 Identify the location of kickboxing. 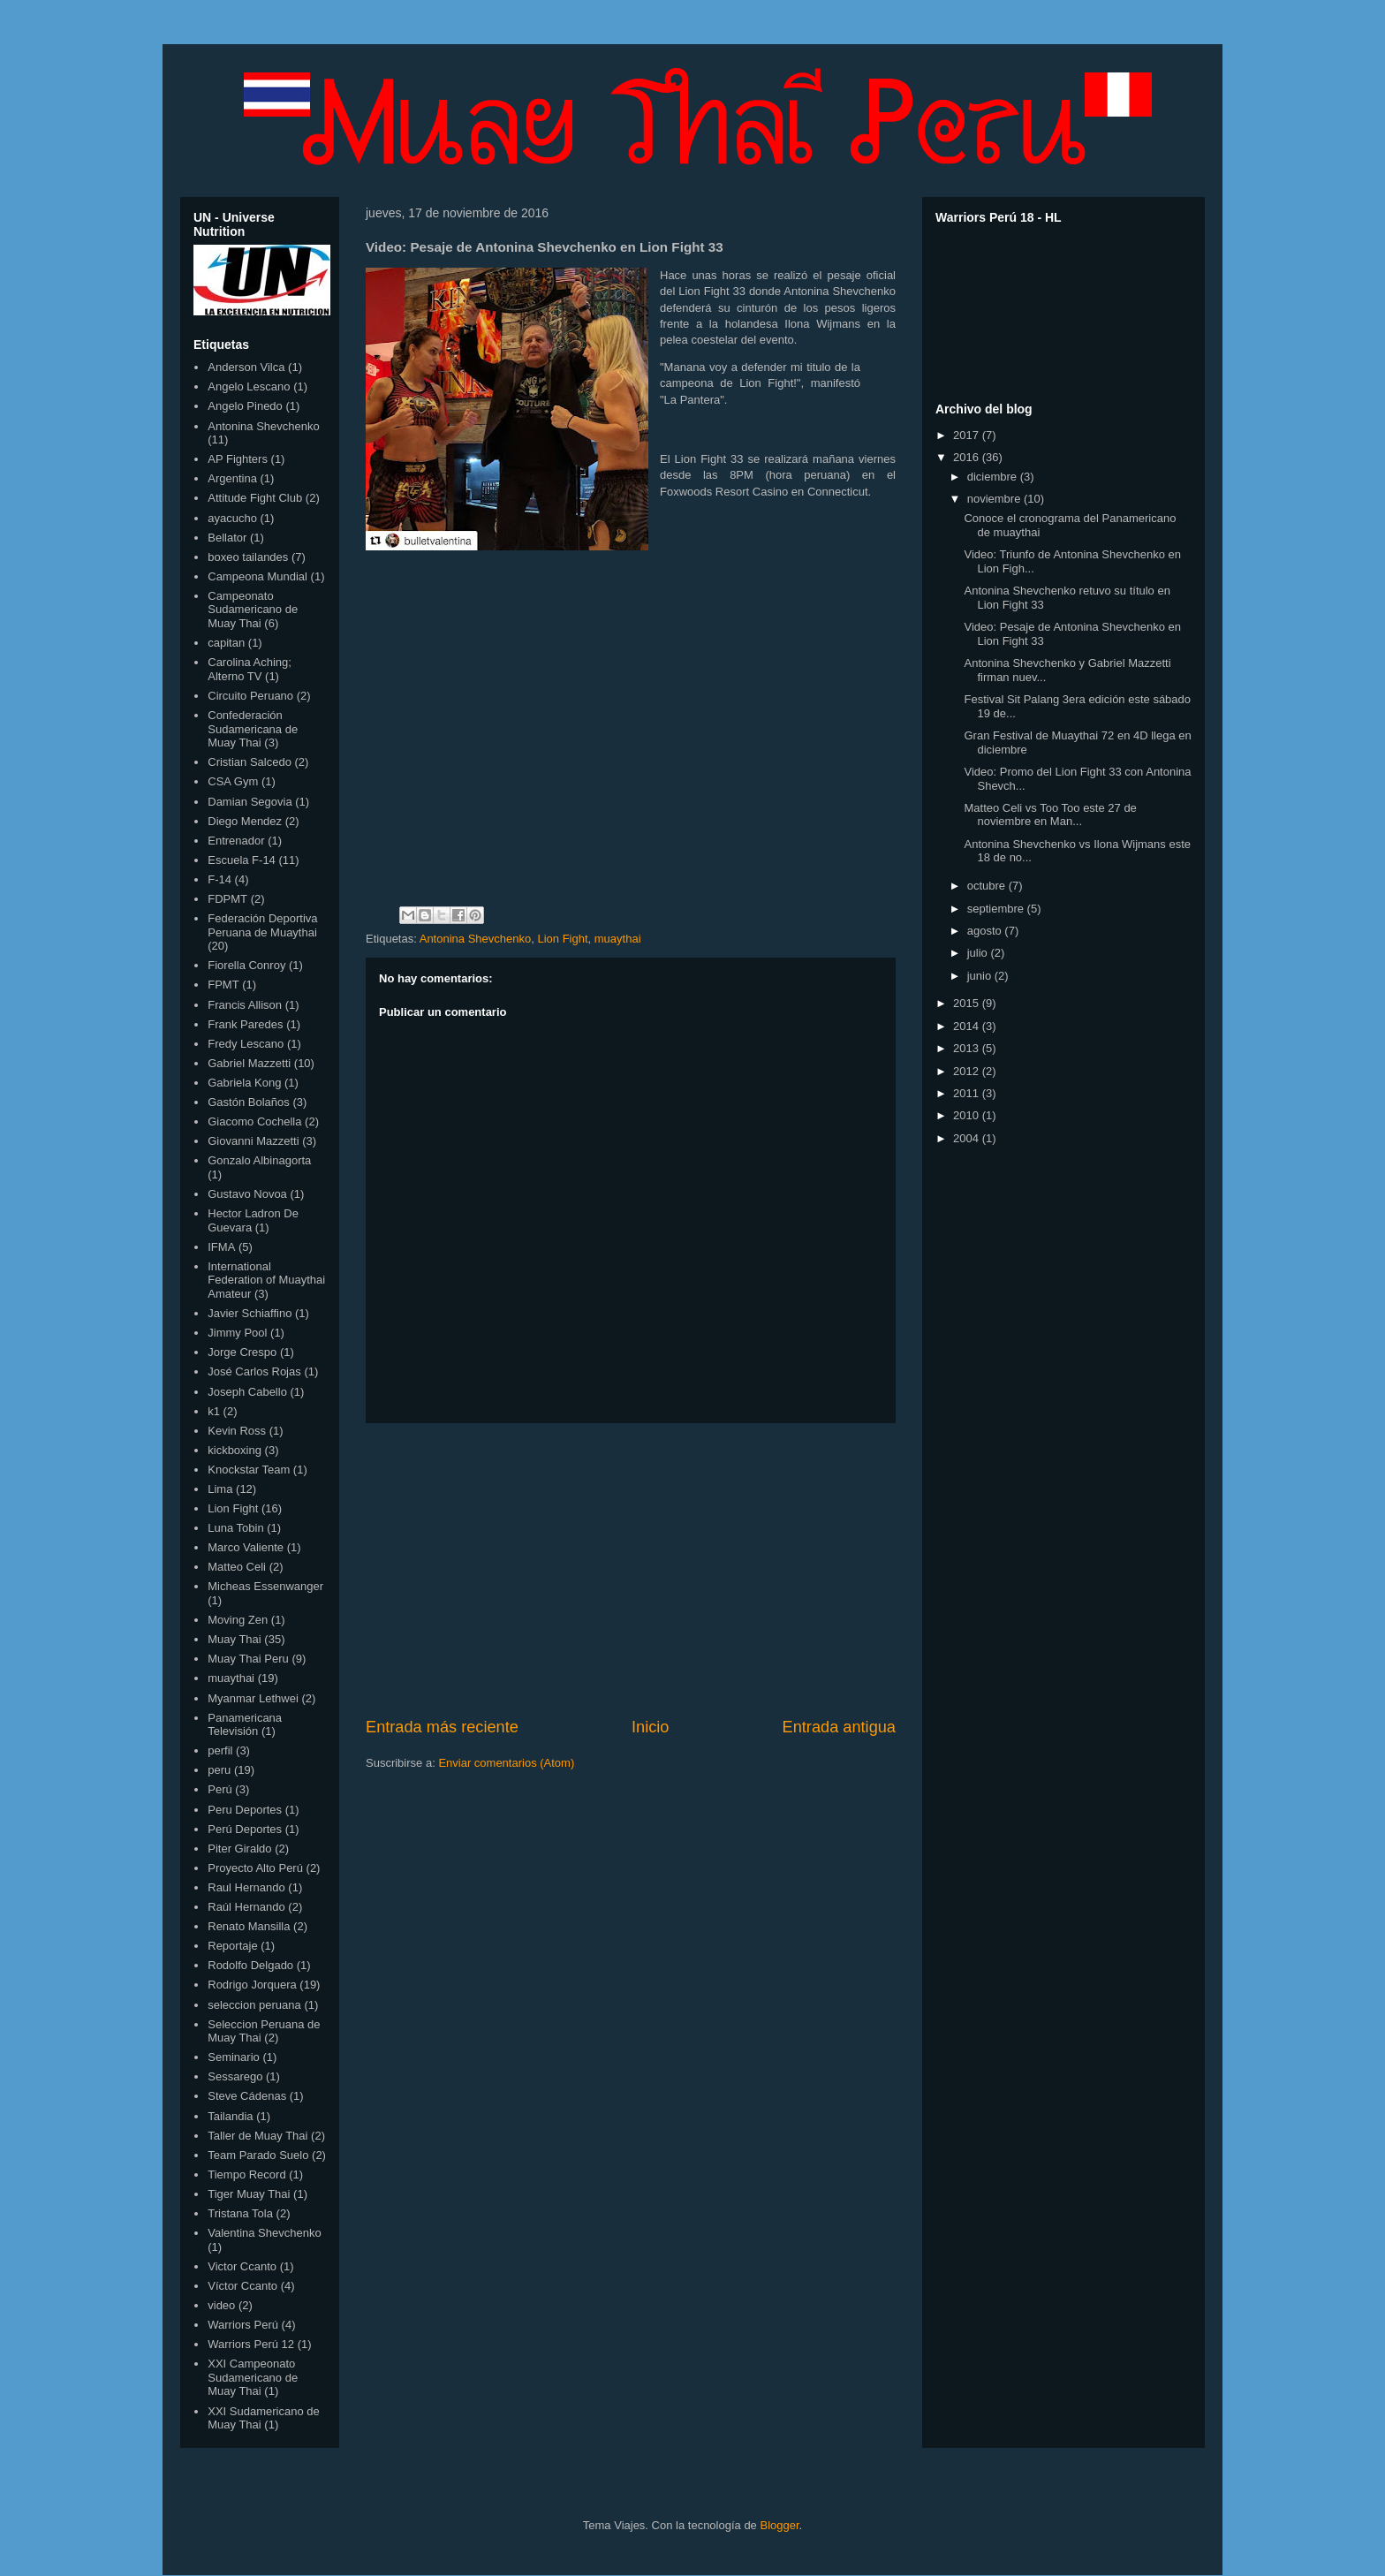
(234, 1450).